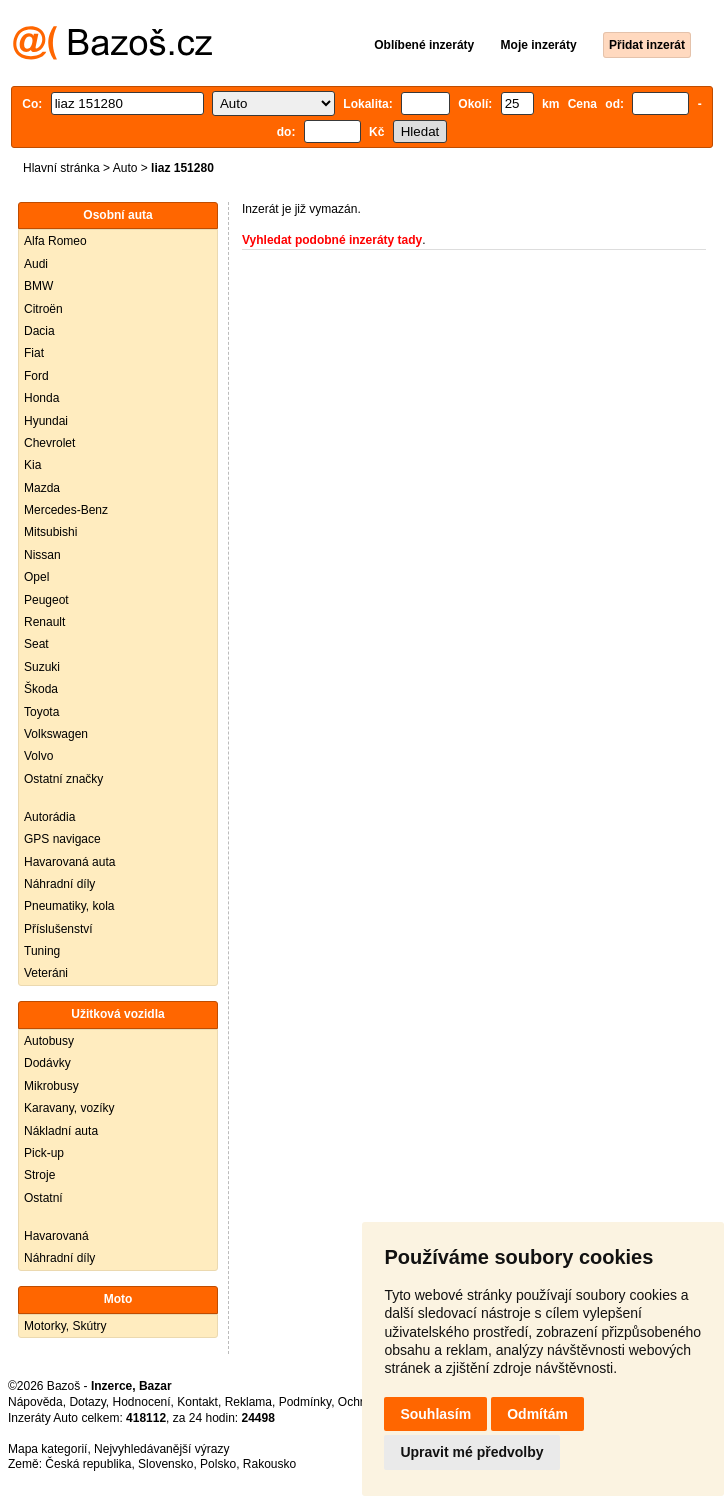 The image size is (724, 1496). Describe the element at coordinates (56, 734) in the screenshot. I see `Volkswagen` at that location.